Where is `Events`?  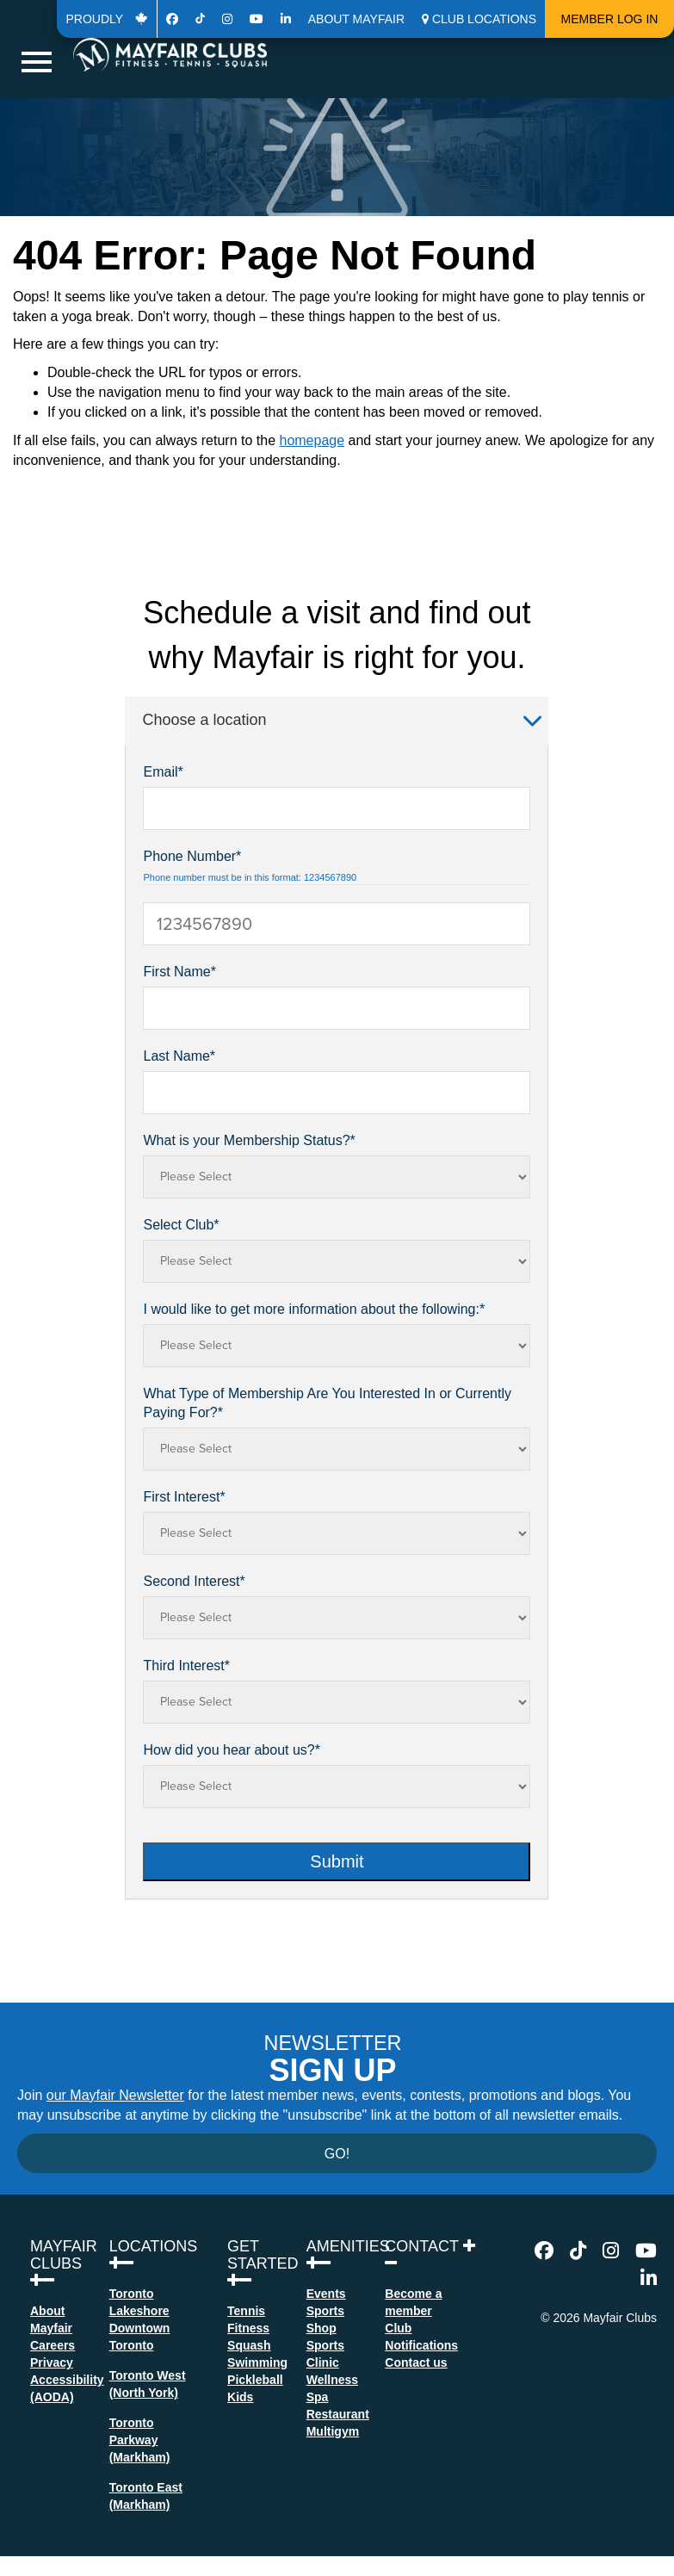
Events is located at coordinates (326, 2293).